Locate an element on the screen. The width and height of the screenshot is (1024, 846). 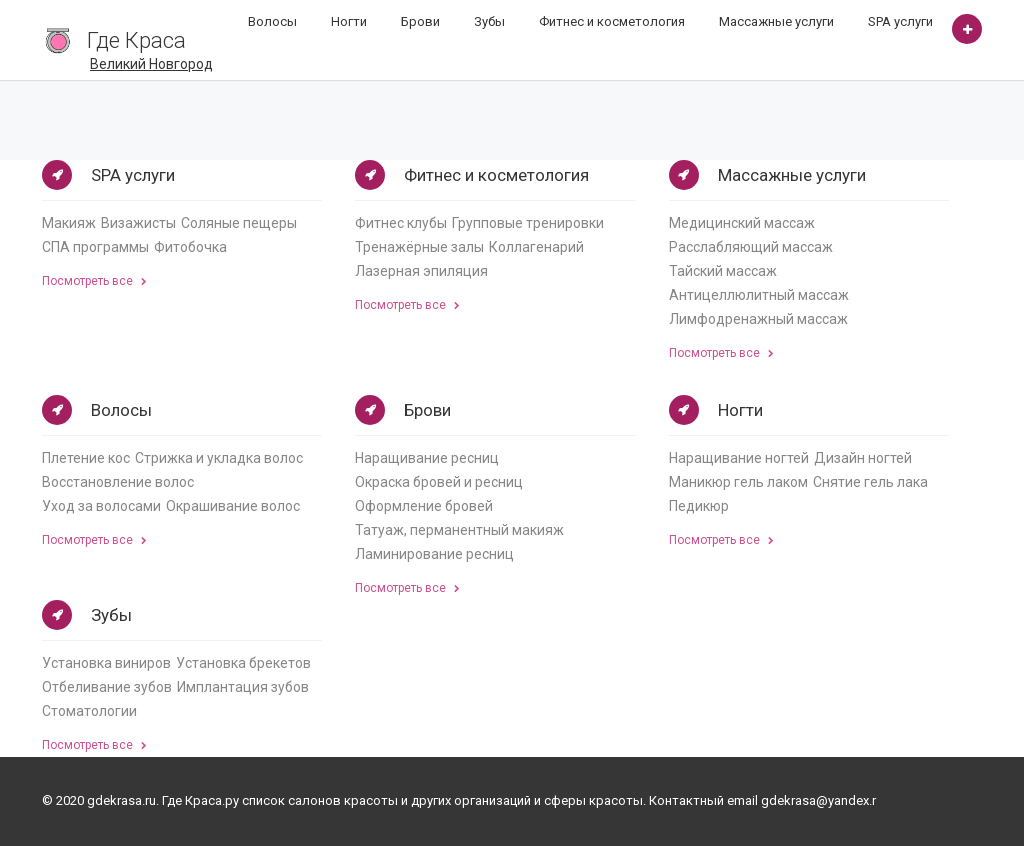
Посмотреть все is located at coordinates (94, 281).